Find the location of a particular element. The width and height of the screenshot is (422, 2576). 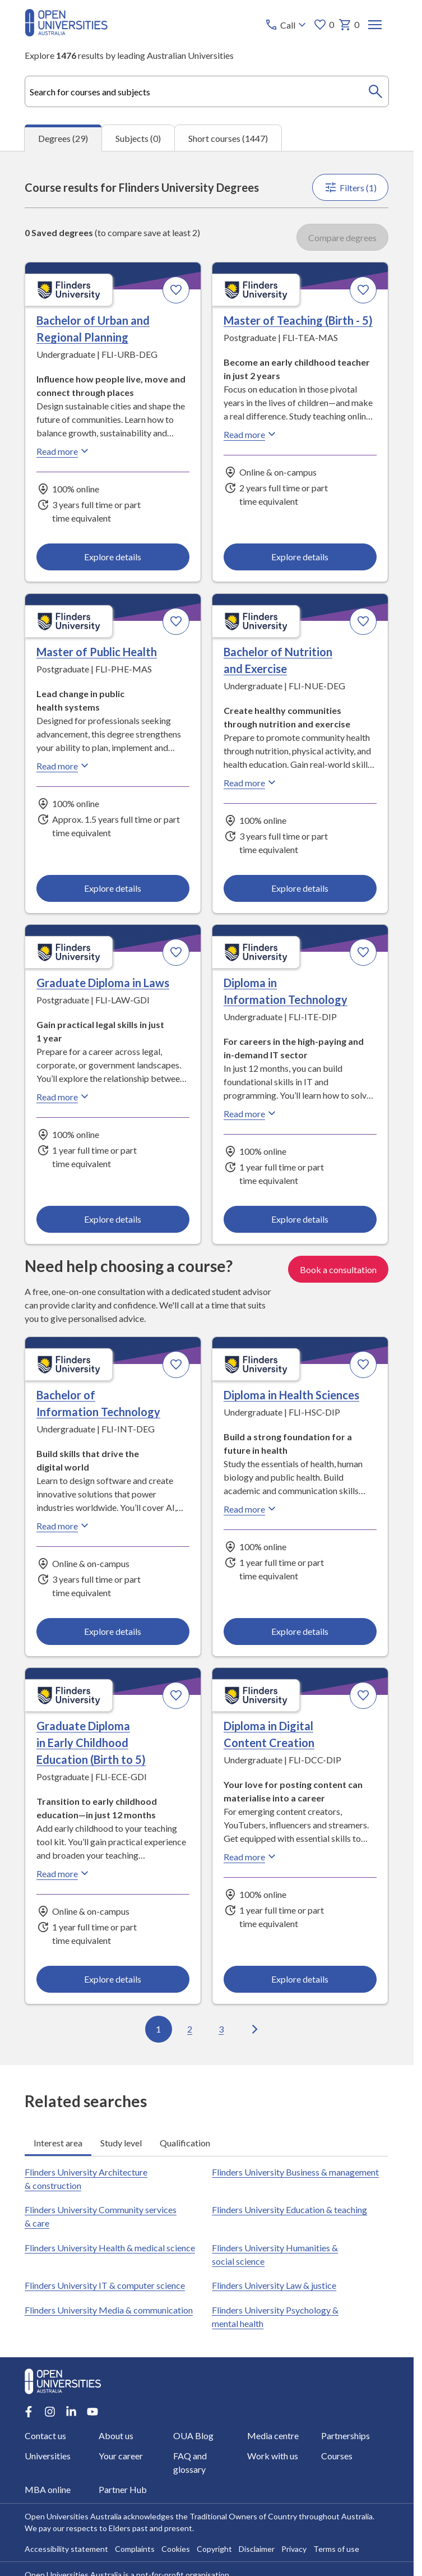

Explore details [Explore details about Bachelor of Urban and Regional Planning, Flinders University] is located at coordinates (113, 556).